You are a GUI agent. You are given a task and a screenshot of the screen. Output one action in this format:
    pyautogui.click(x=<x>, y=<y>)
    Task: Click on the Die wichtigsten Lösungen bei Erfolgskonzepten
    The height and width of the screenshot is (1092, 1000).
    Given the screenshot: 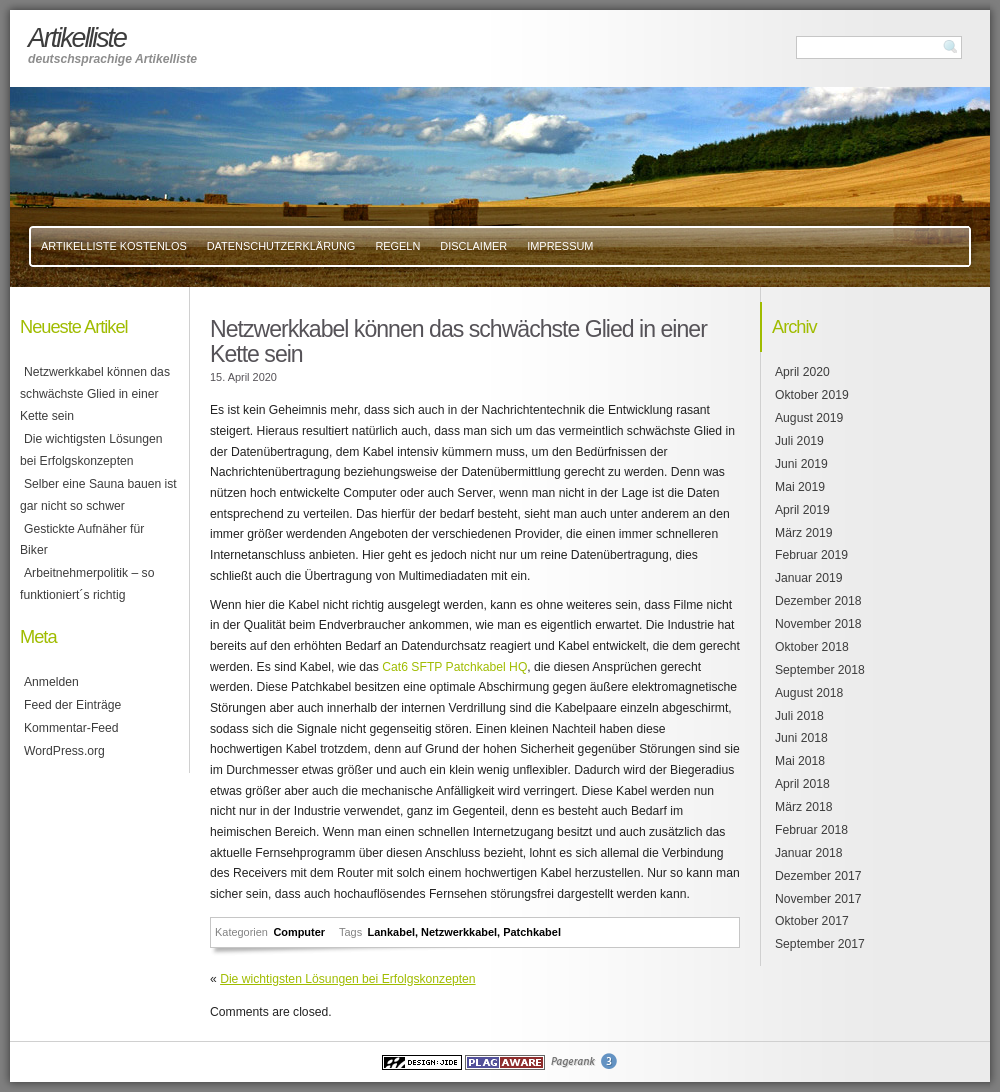 What is the action you would take?
    pyautogui.click(x=347, y=979)
    